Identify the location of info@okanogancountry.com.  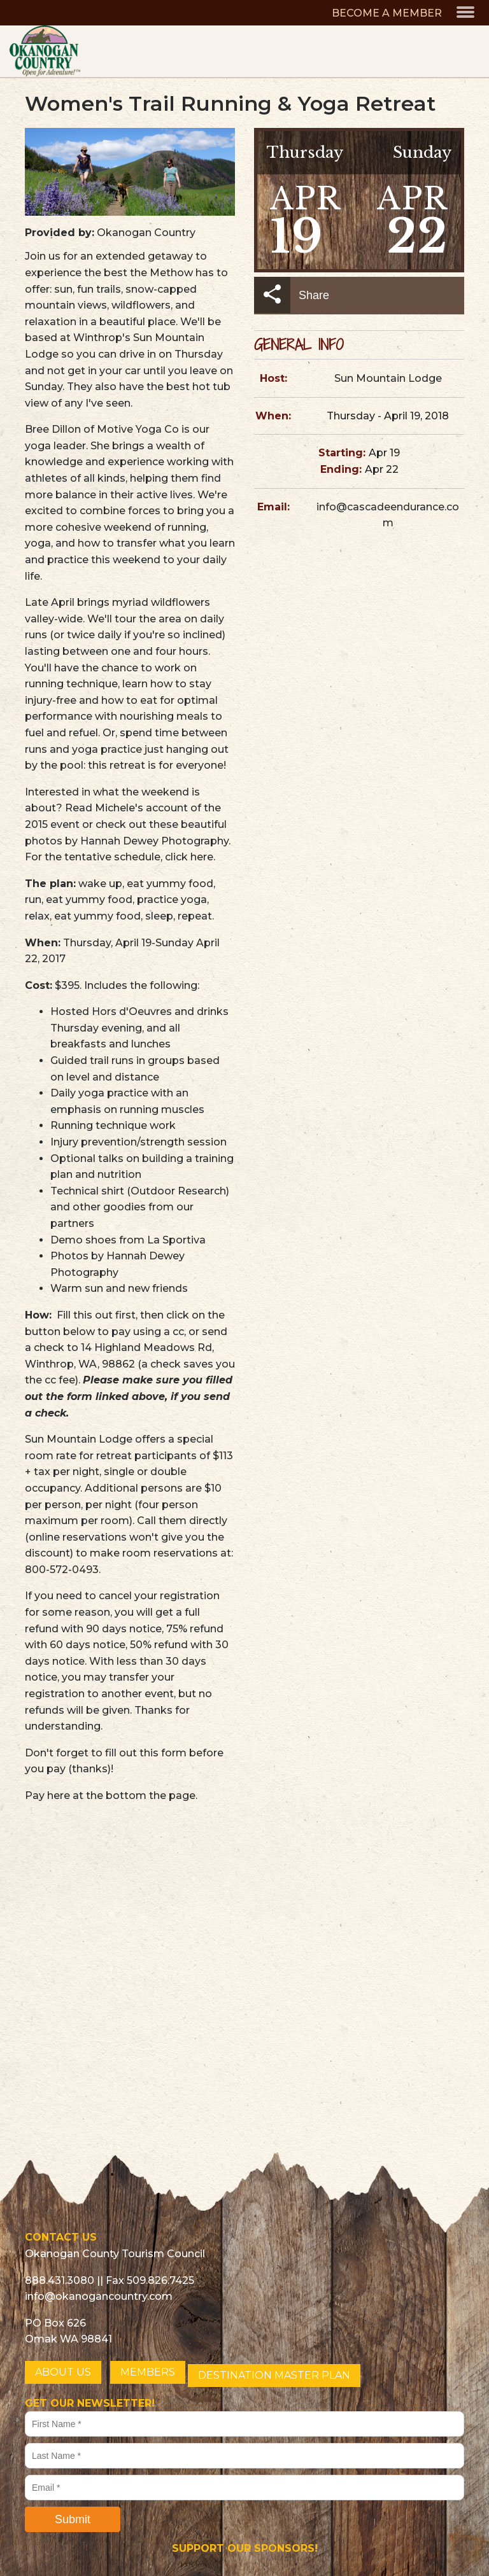
(99, 2296).